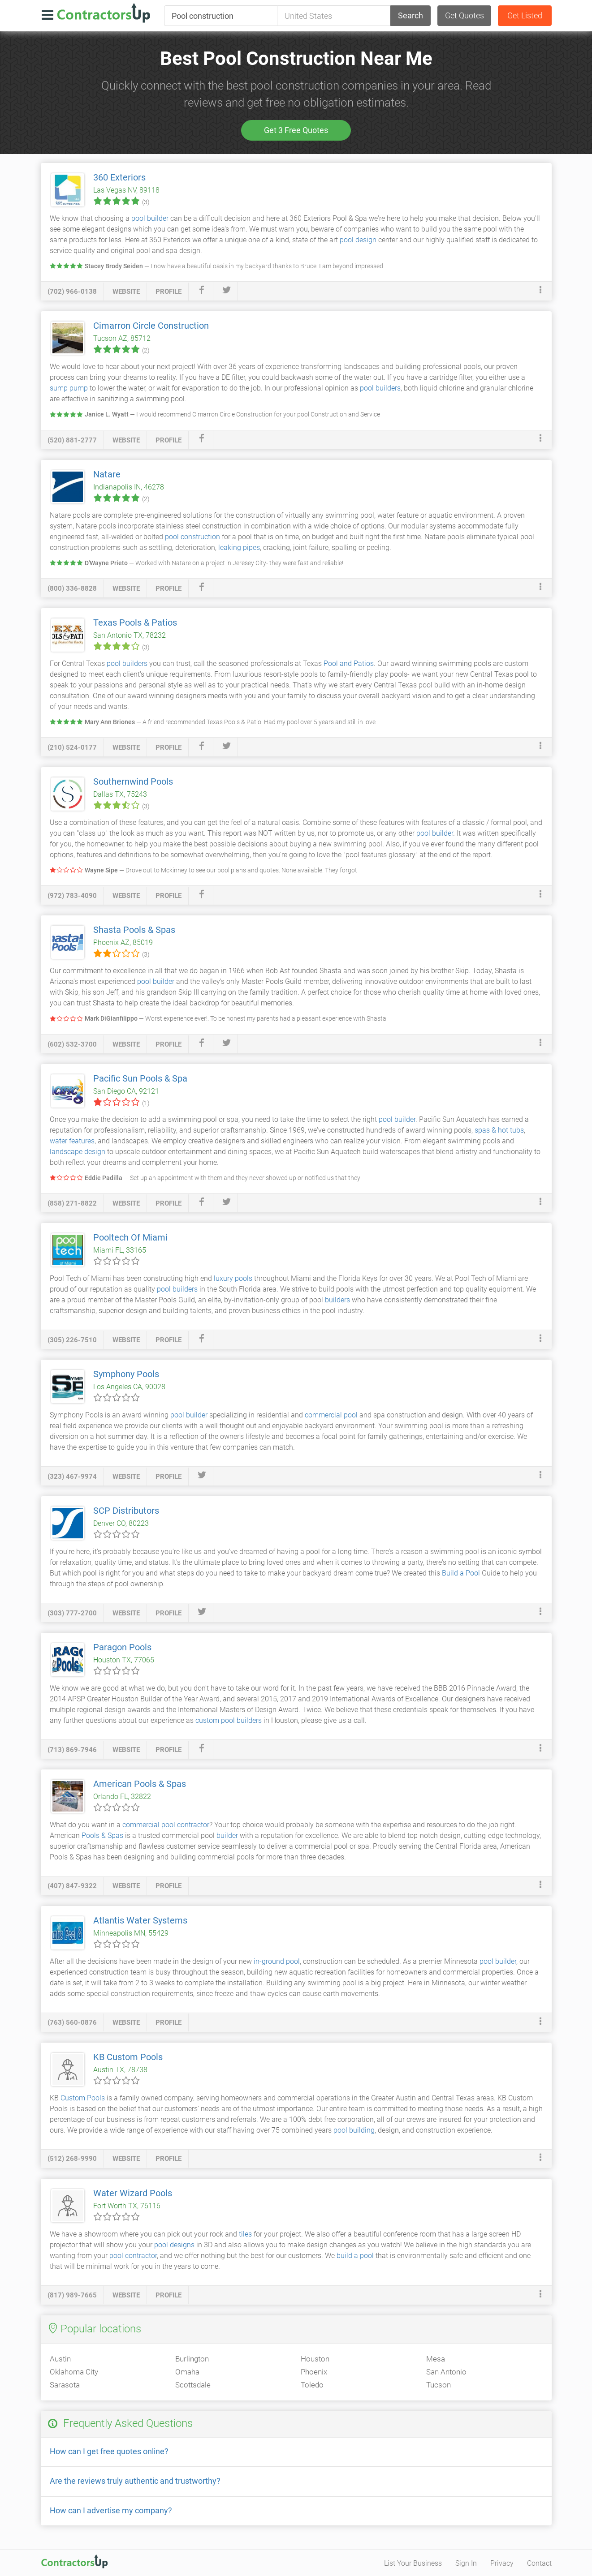 This screenshot has height=2576, width=592. I want to click on Southernwind Pools, so click(133, 781).